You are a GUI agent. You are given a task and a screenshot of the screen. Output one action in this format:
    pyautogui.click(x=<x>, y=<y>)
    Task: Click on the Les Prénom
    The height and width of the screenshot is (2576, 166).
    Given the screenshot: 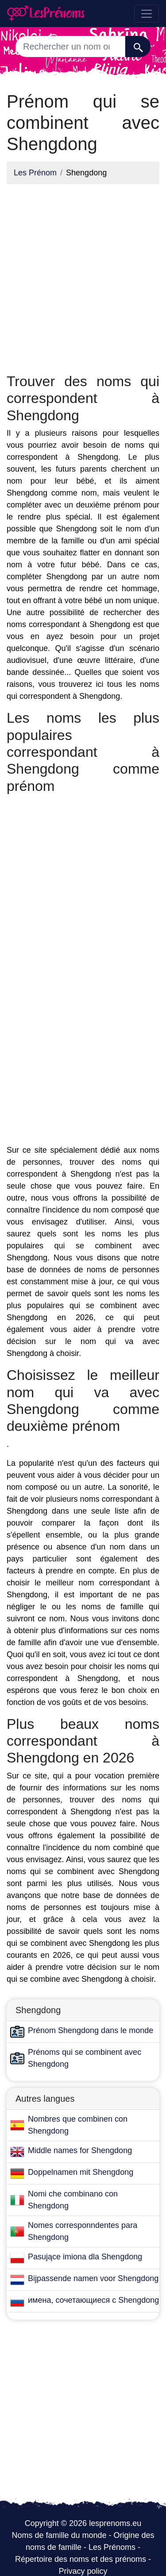 What is the action you would take?
    pyautogui.click(x=35, y=172)
    